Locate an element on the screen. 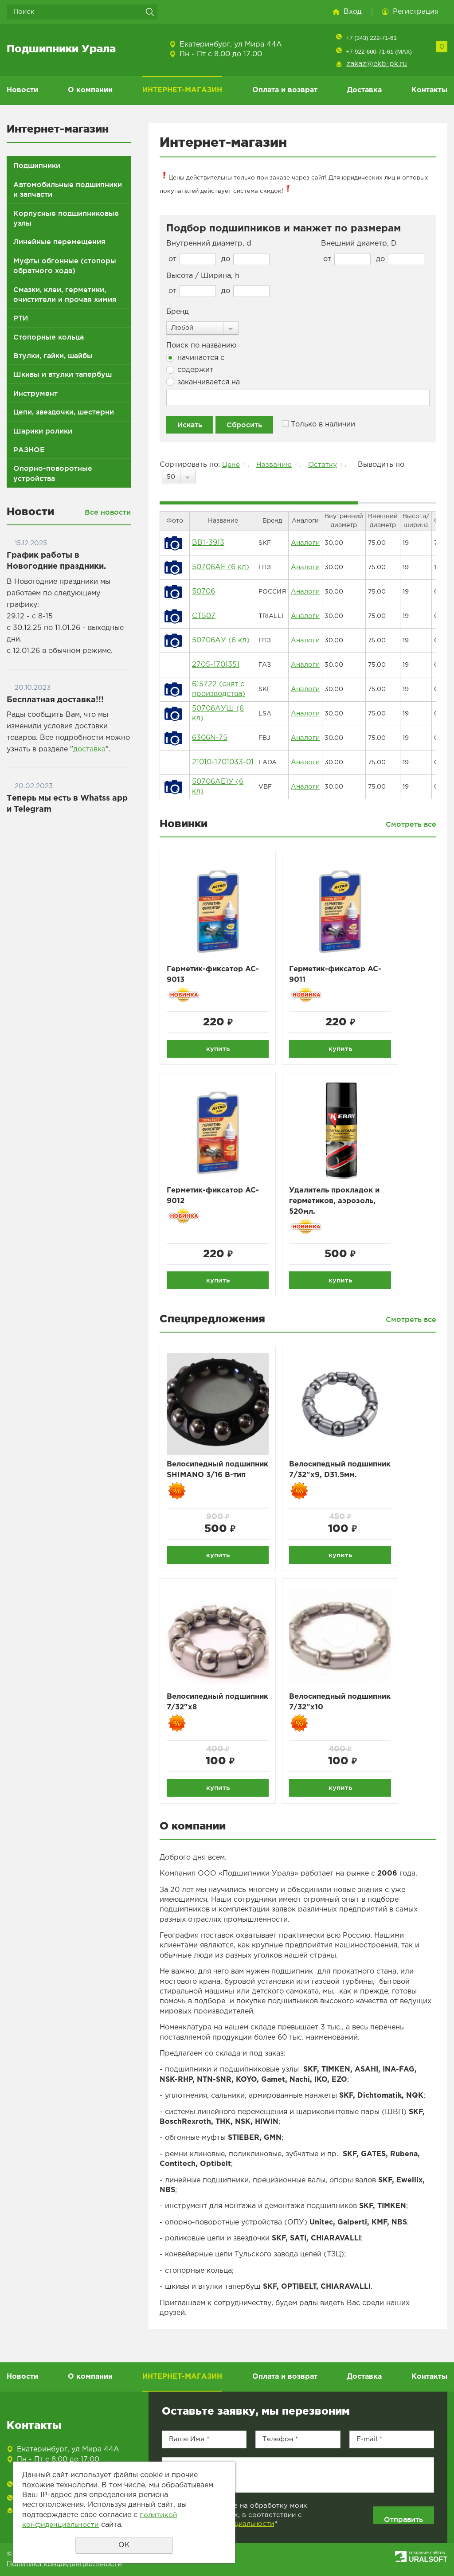  Внутренний диаметр, d is located at coordinates (208, 243).